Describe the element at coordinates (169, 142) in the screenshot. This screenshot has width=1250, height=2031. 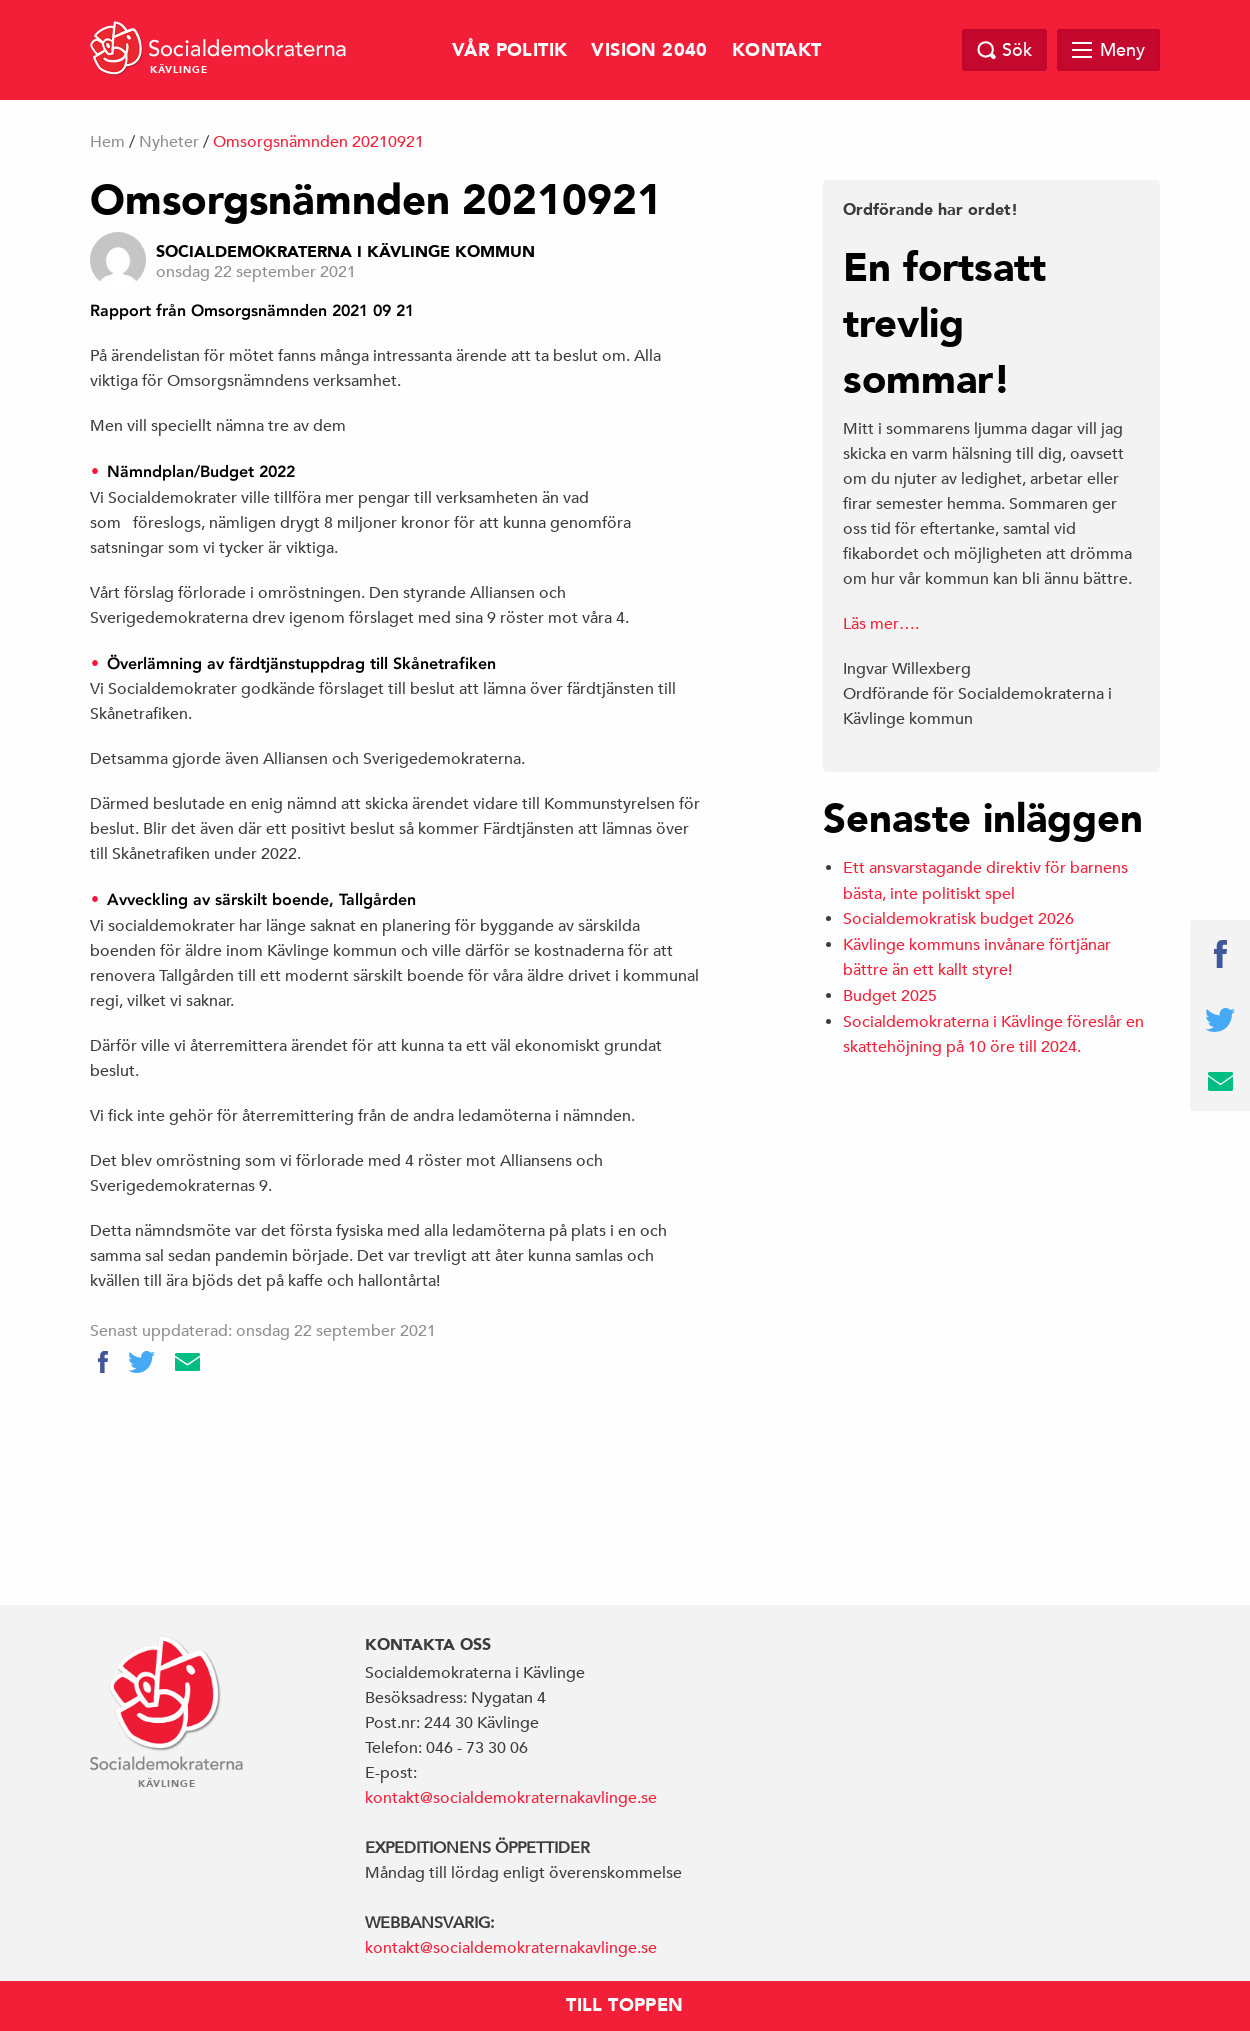
I see `Nyheter` at that location.